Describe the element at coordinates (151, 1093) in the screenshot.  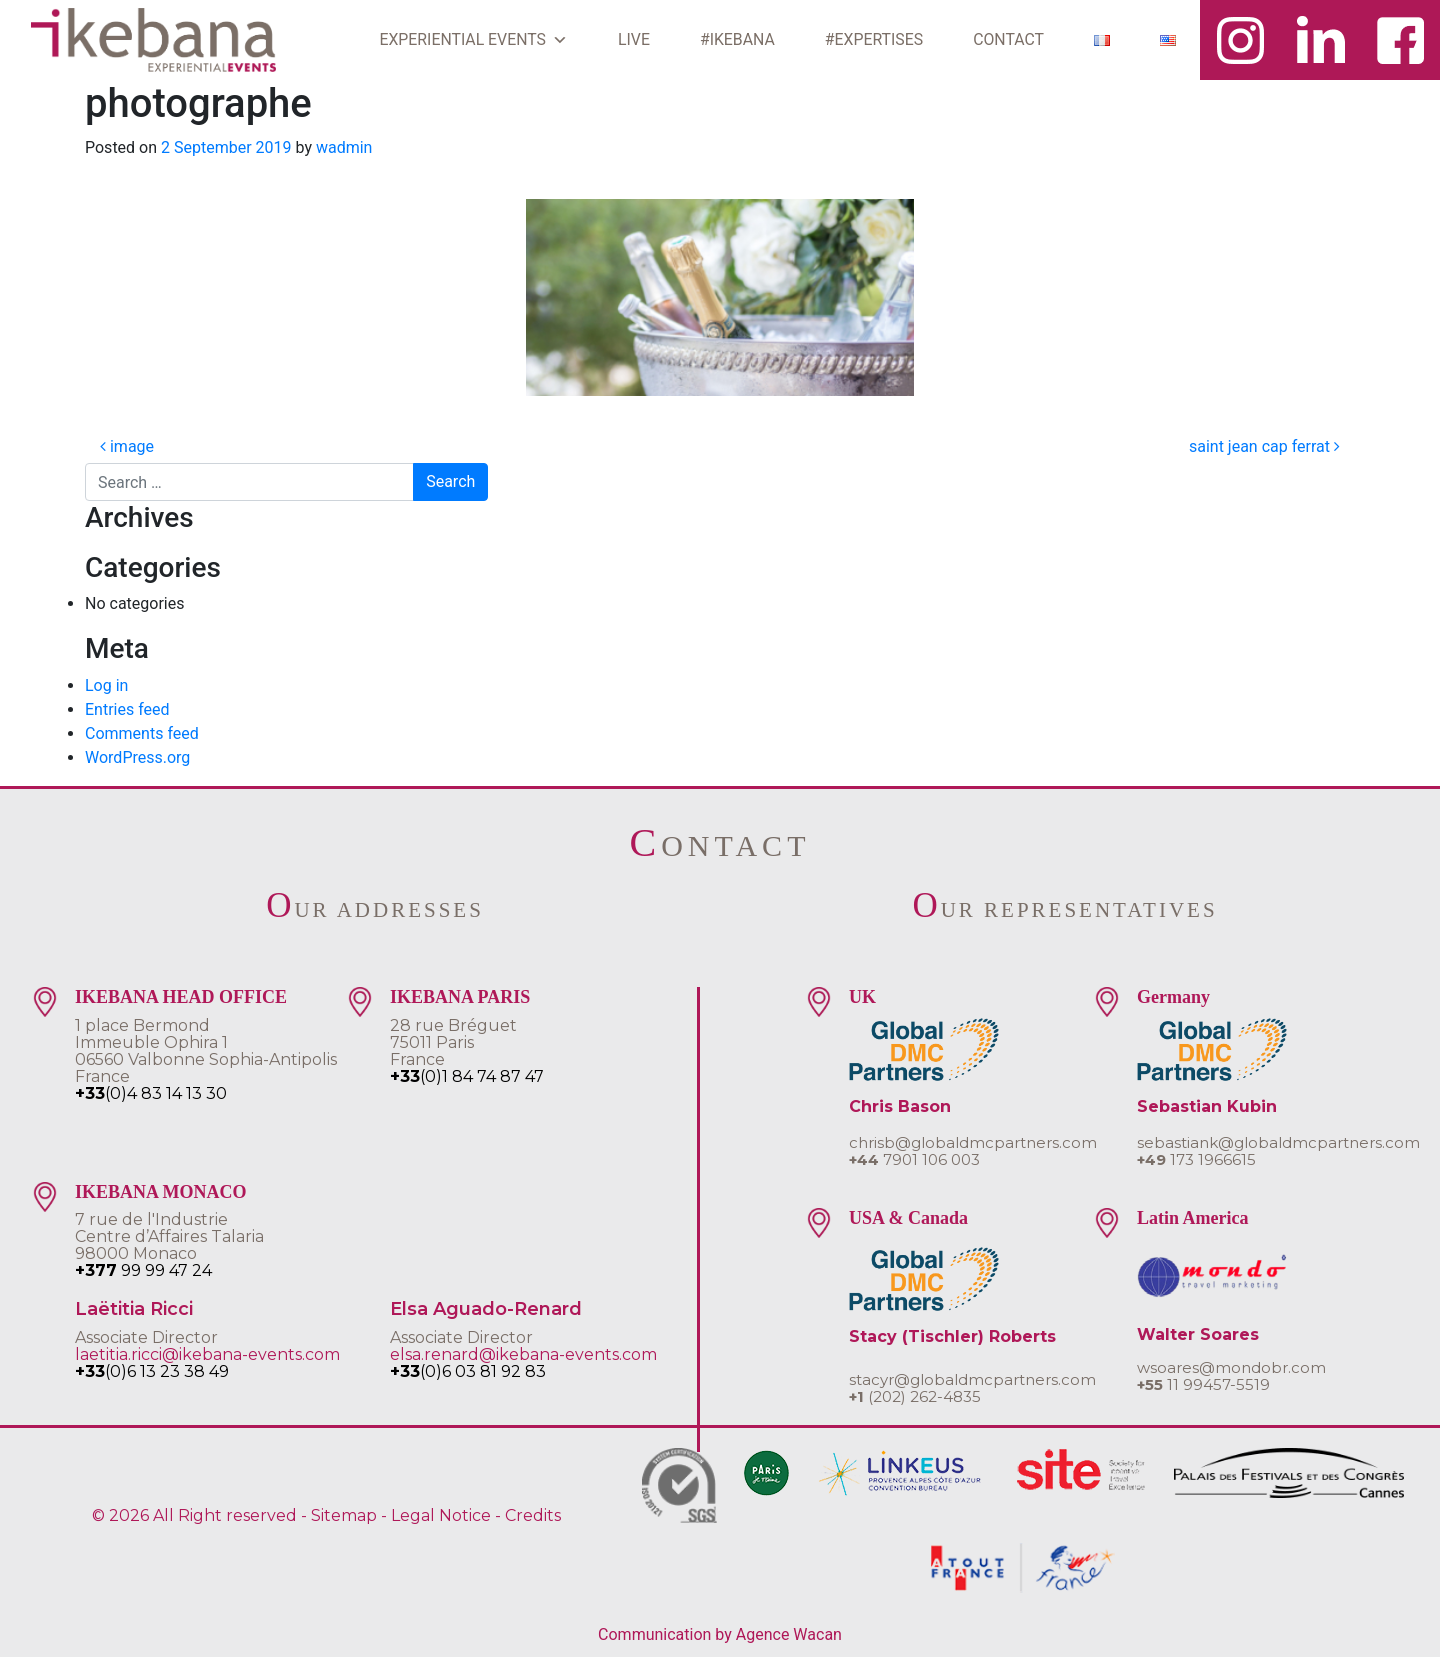
I see `(0)4 83 14 13 30` at that location.